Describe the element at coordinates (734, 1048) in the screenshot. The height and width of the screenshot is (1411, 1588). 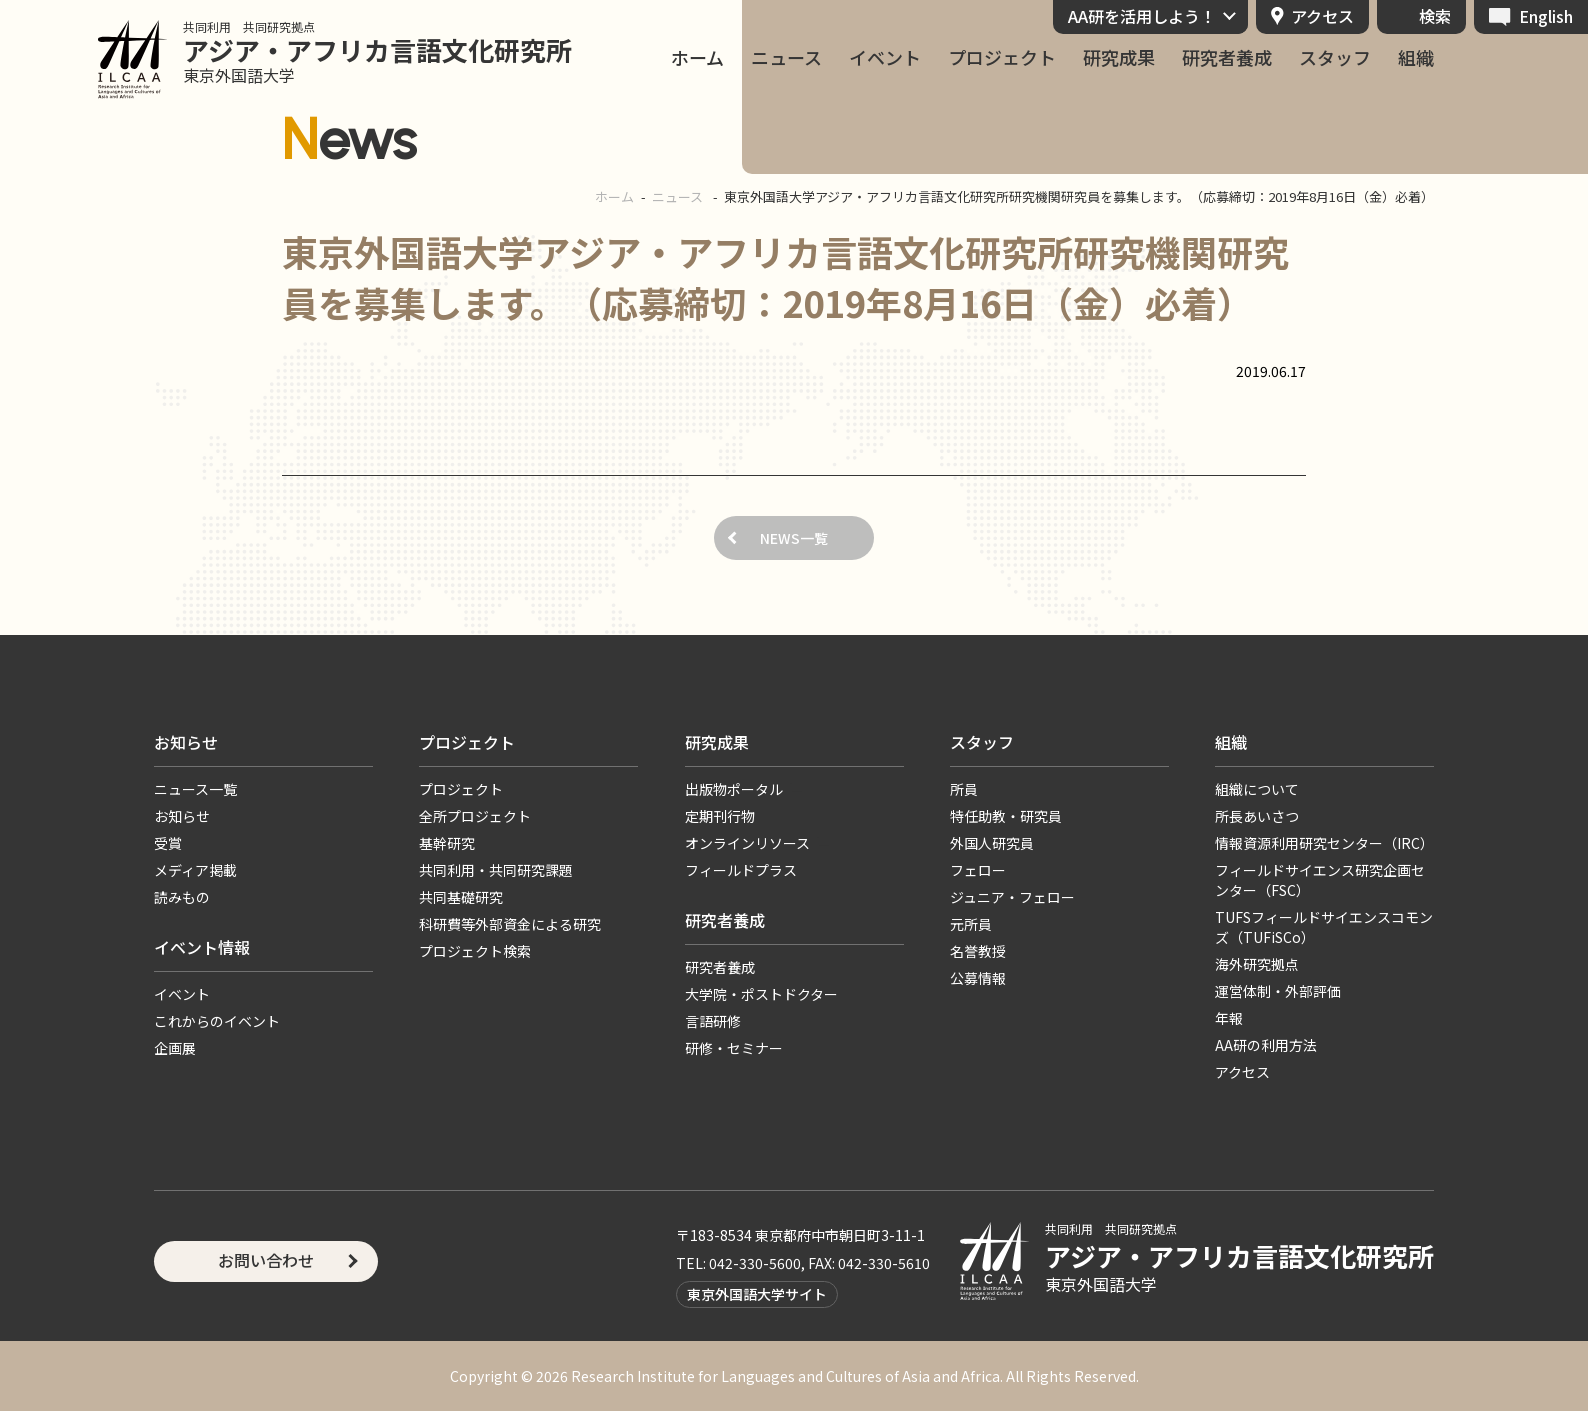
I see `研修・セミナー` at that location.